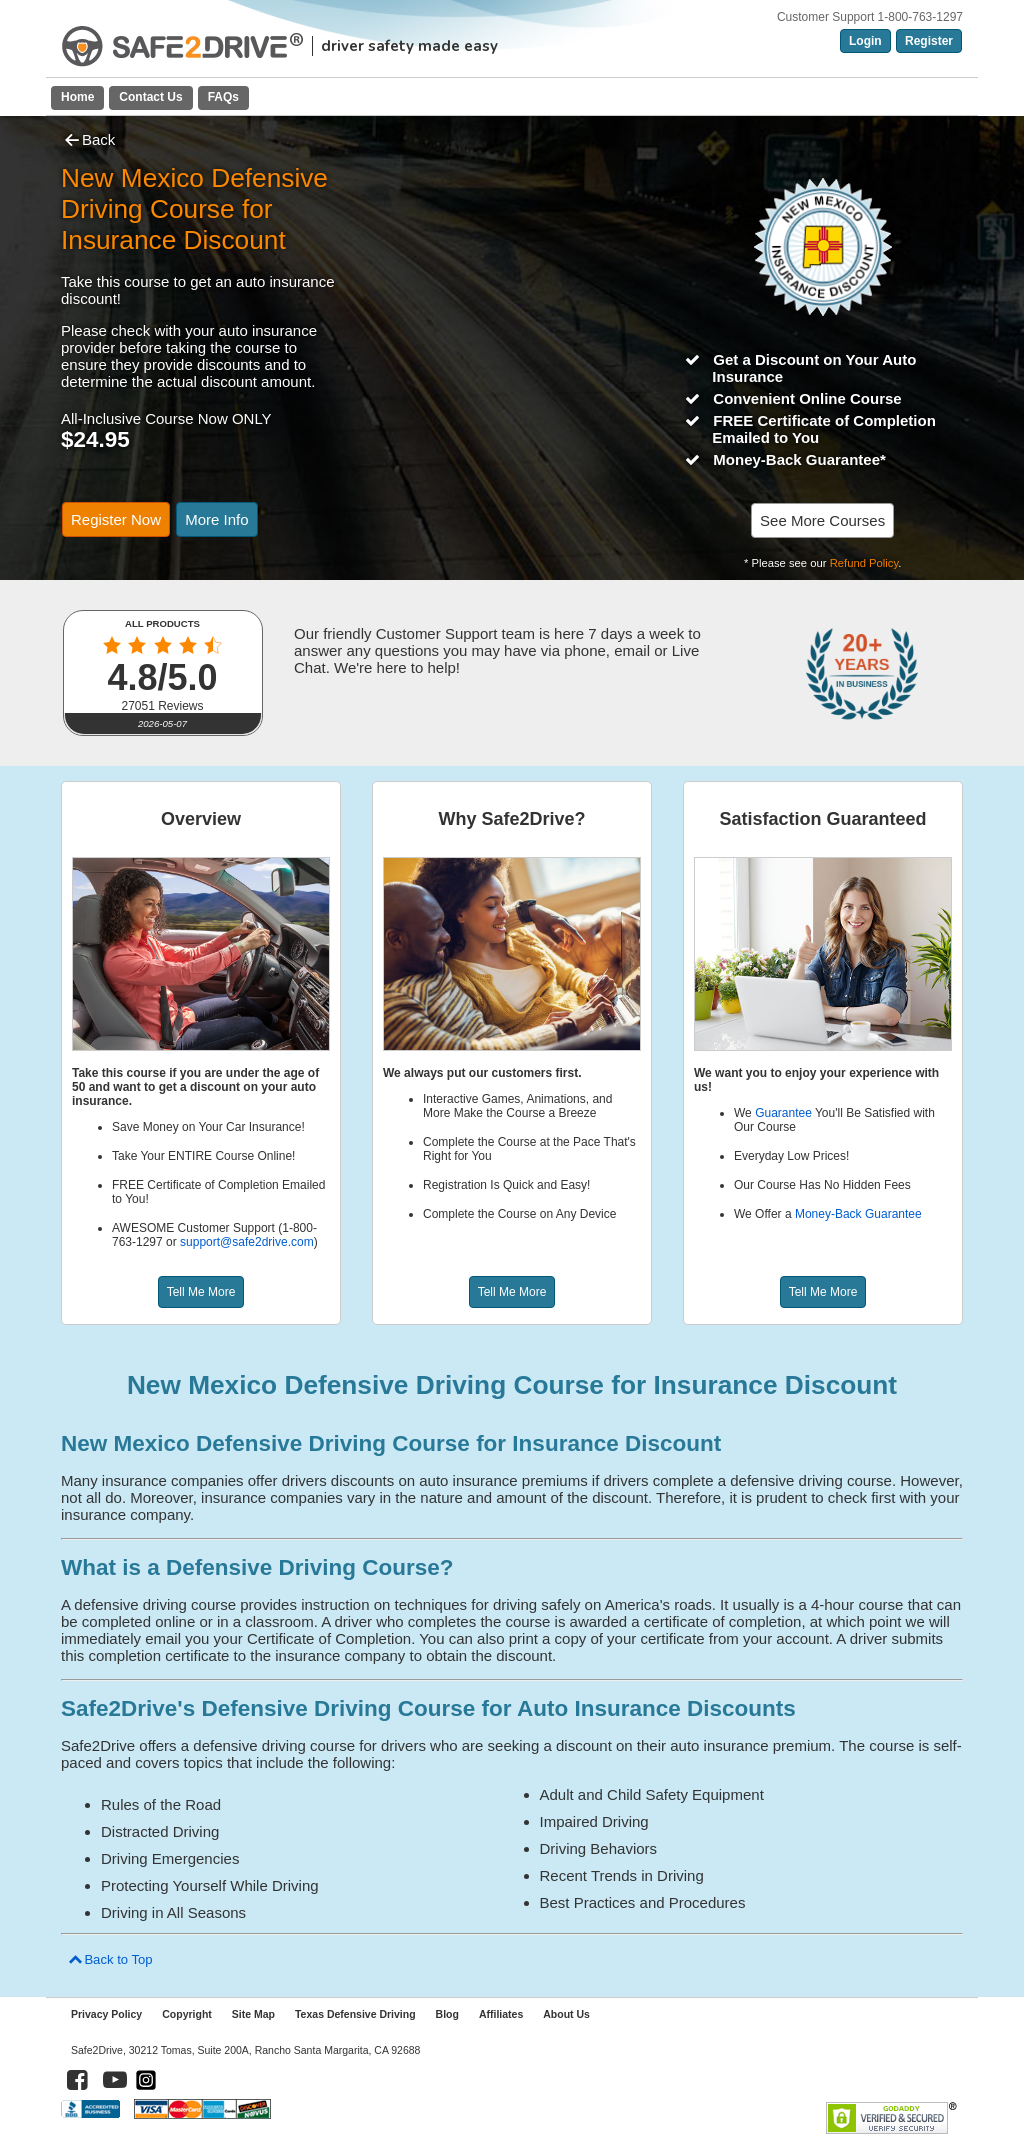 The image size is (1024, 2137). What do you see at coordinates (106, 2014) in the screenshot?
I see `Privacy Policy` at bounding box center [106, 2014].